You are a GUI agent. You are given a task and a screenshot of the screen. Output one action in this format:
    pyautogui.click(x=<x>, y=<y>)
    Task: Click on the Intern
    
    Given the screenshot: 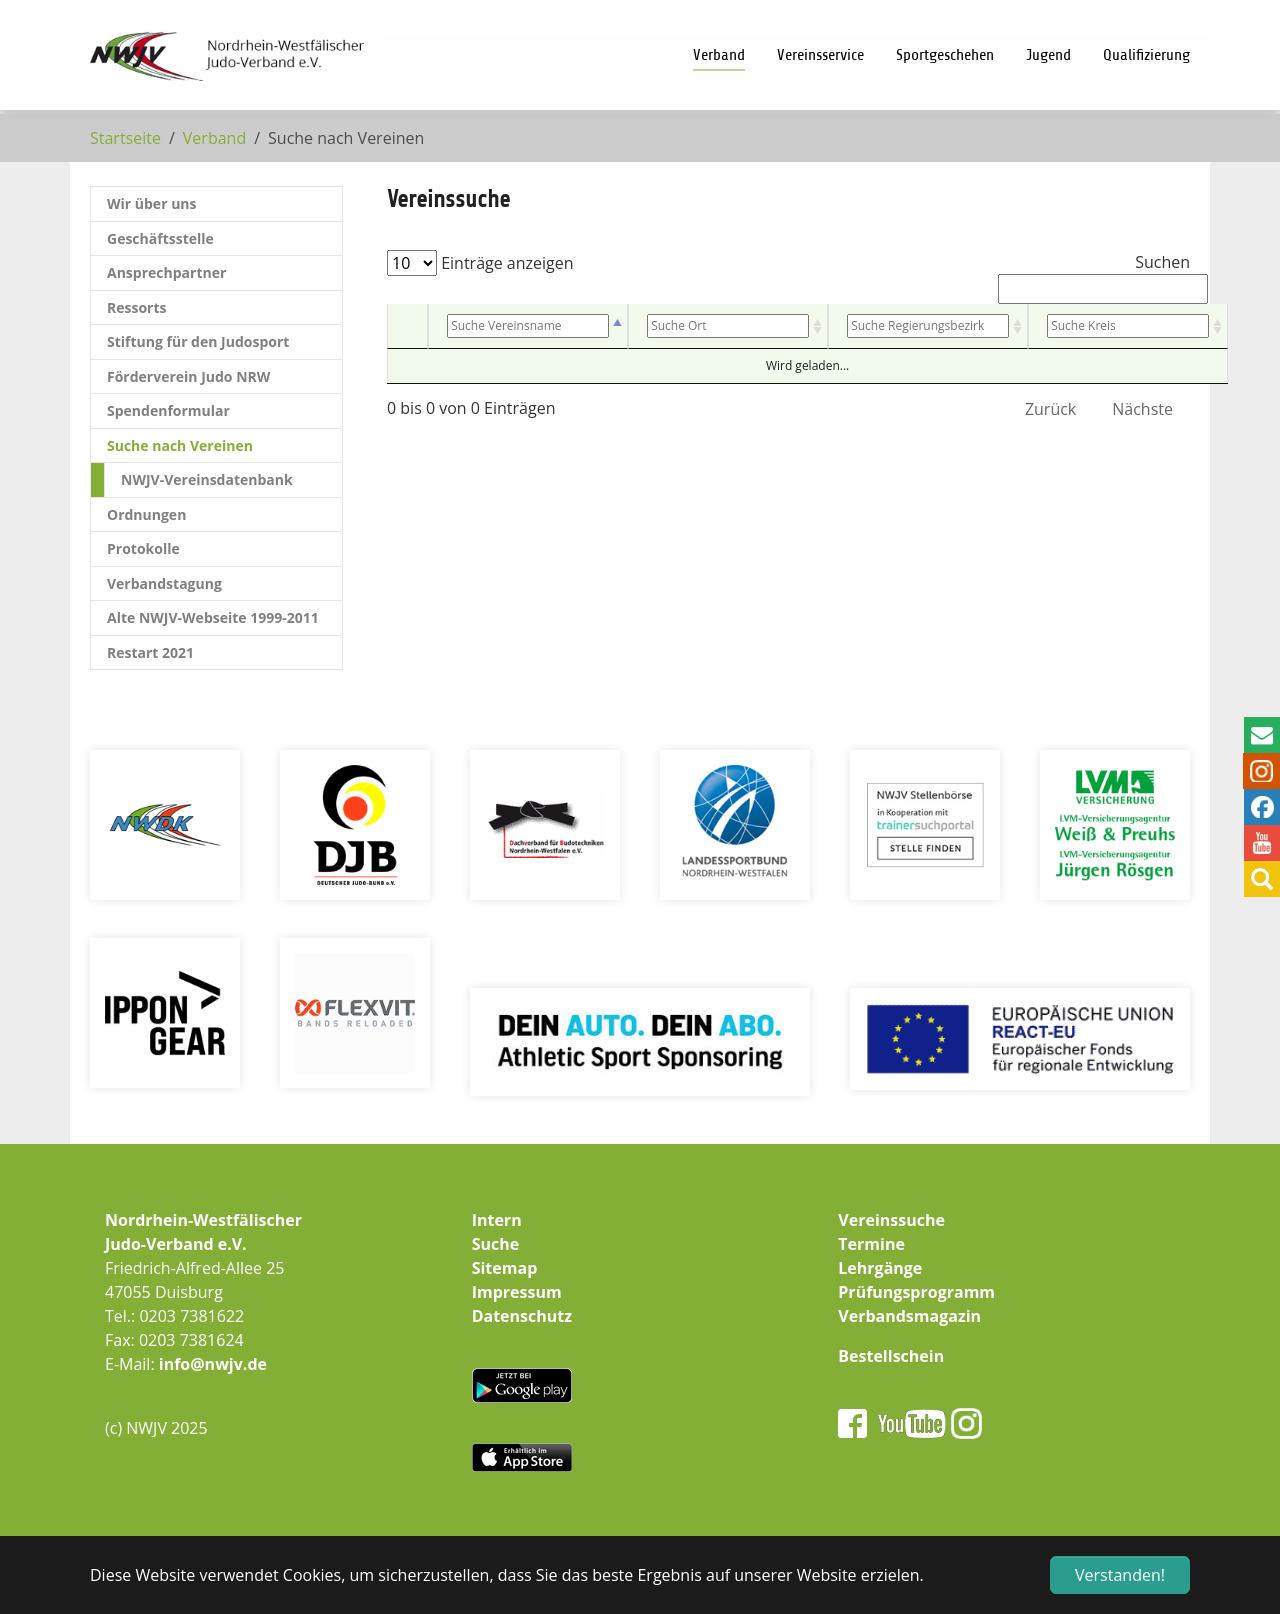 What is the action you would take?
    pyautogui.click(x=497, y=1220)
    